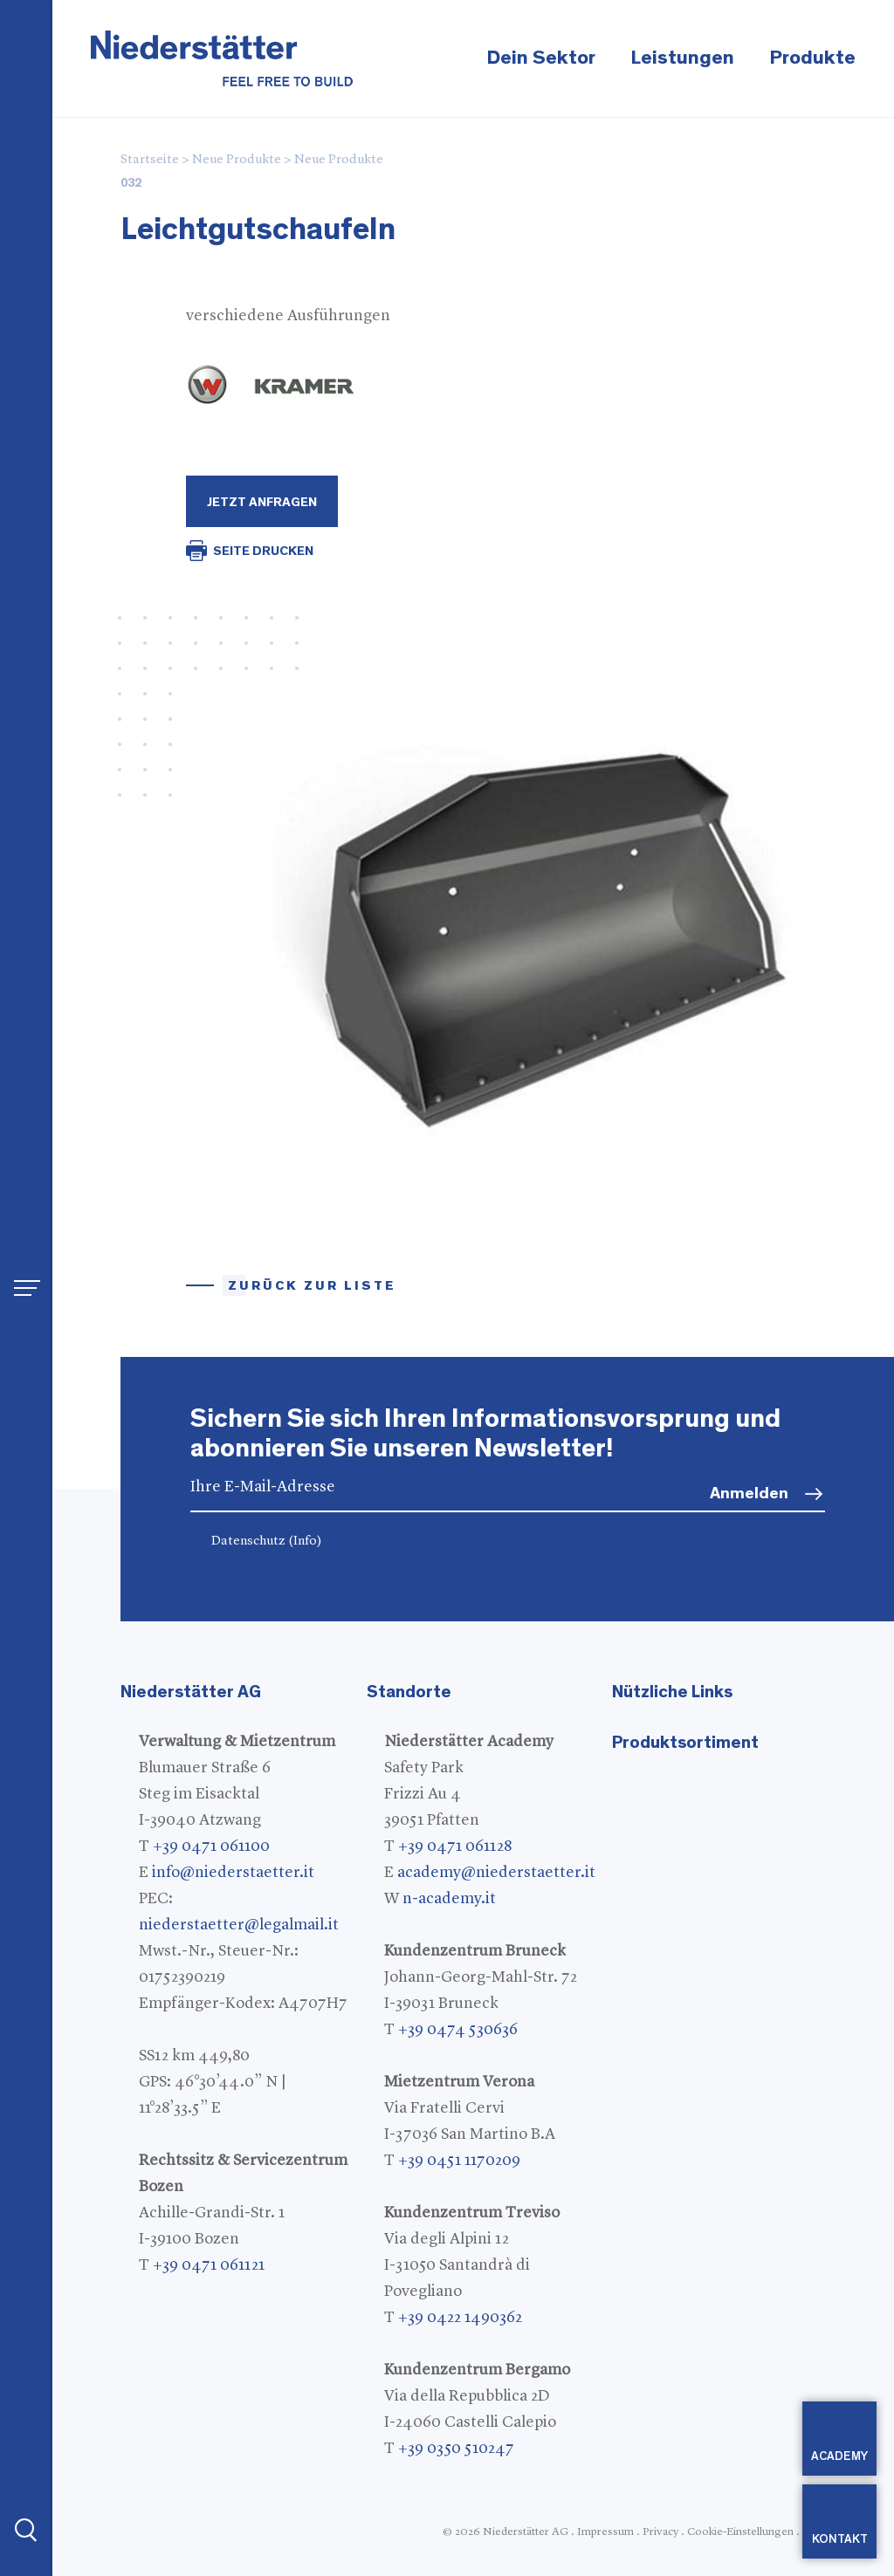 The image size is (894, 2576). Describe the element at coordinates (262, 502) in the screenshot. I see `Jetzt Anfragen` at that location.